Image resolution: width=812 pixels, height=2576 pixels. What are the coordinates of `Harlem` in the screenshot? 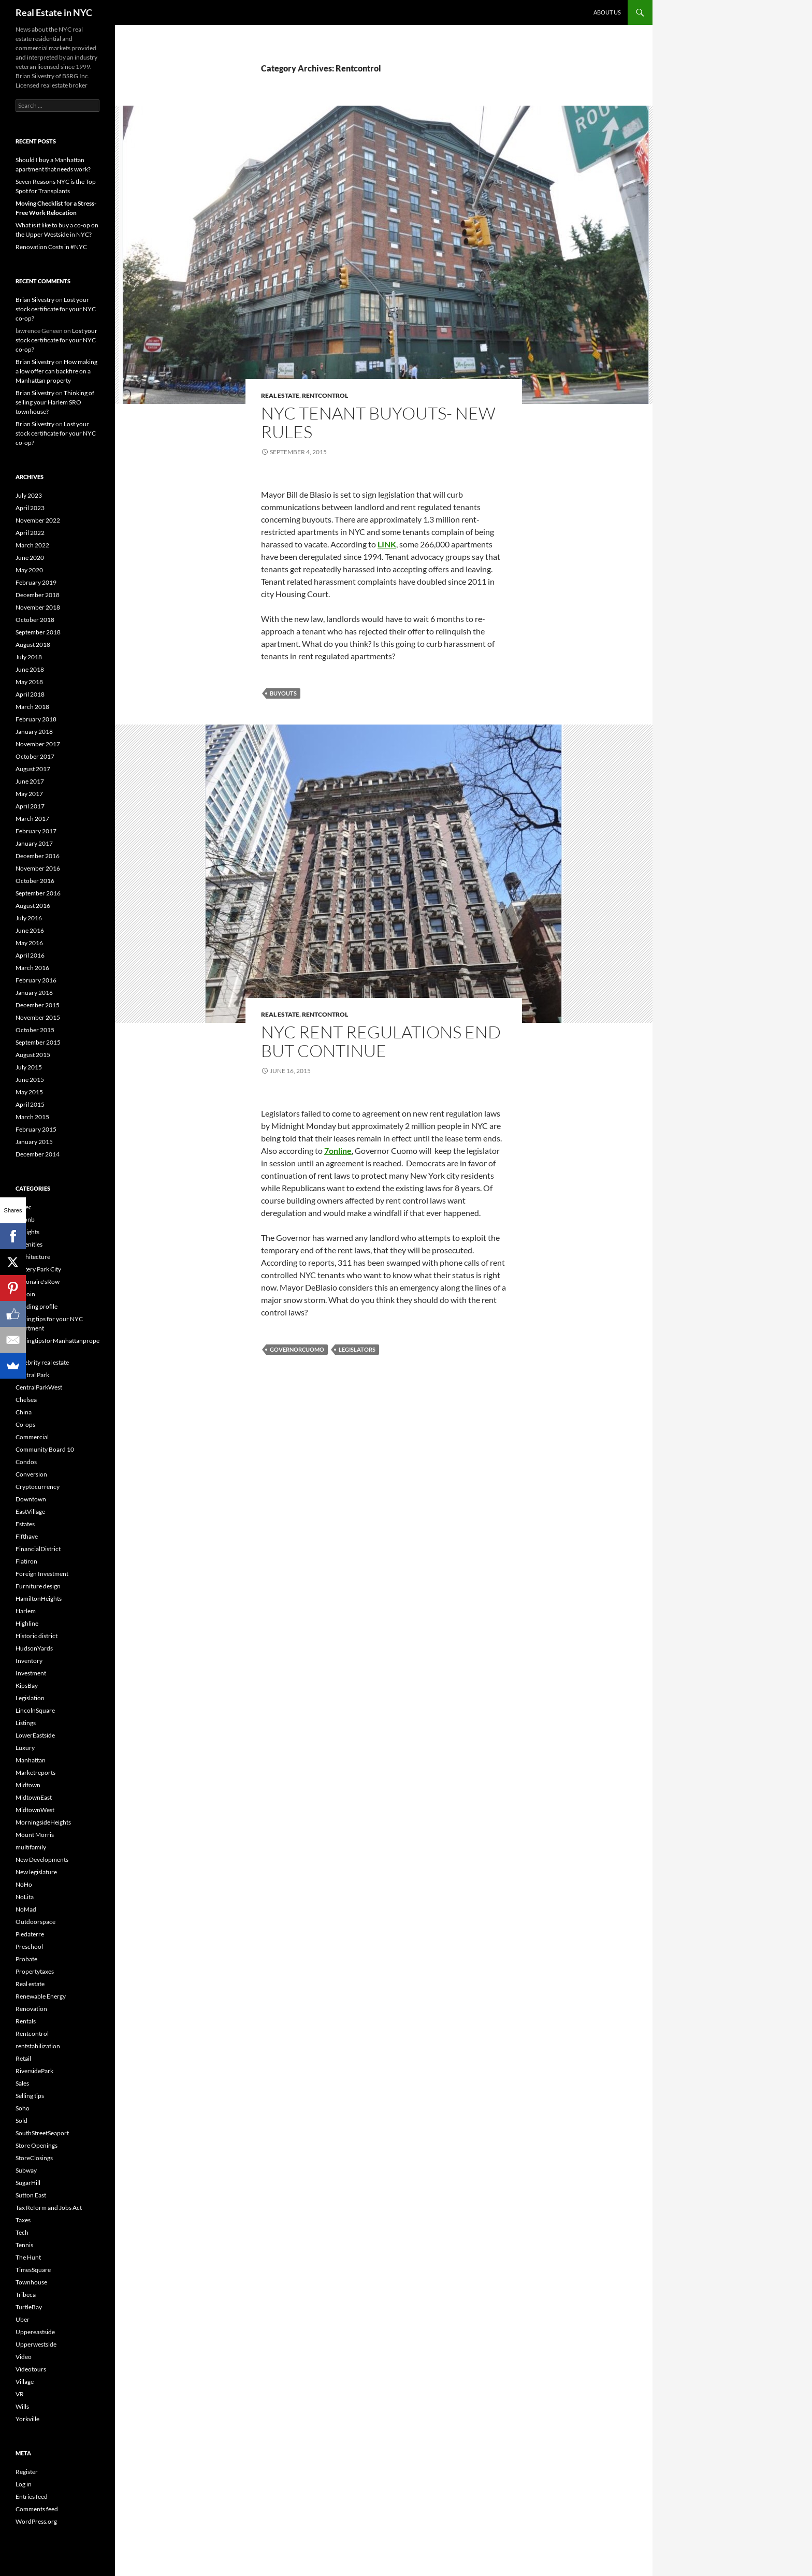 It's located at (26, 1611).